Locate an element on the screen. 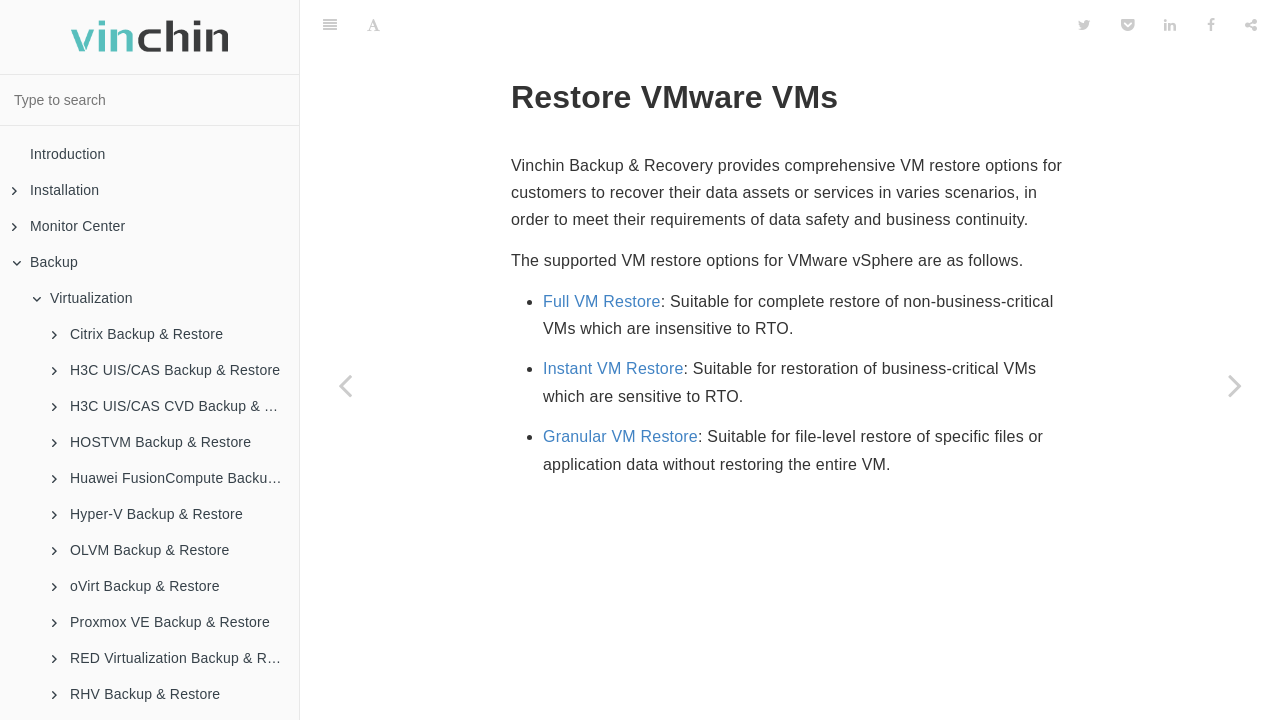 The image size is (1280, 720). [Next page: Full Restore] is located at coordinates (1235, 385).